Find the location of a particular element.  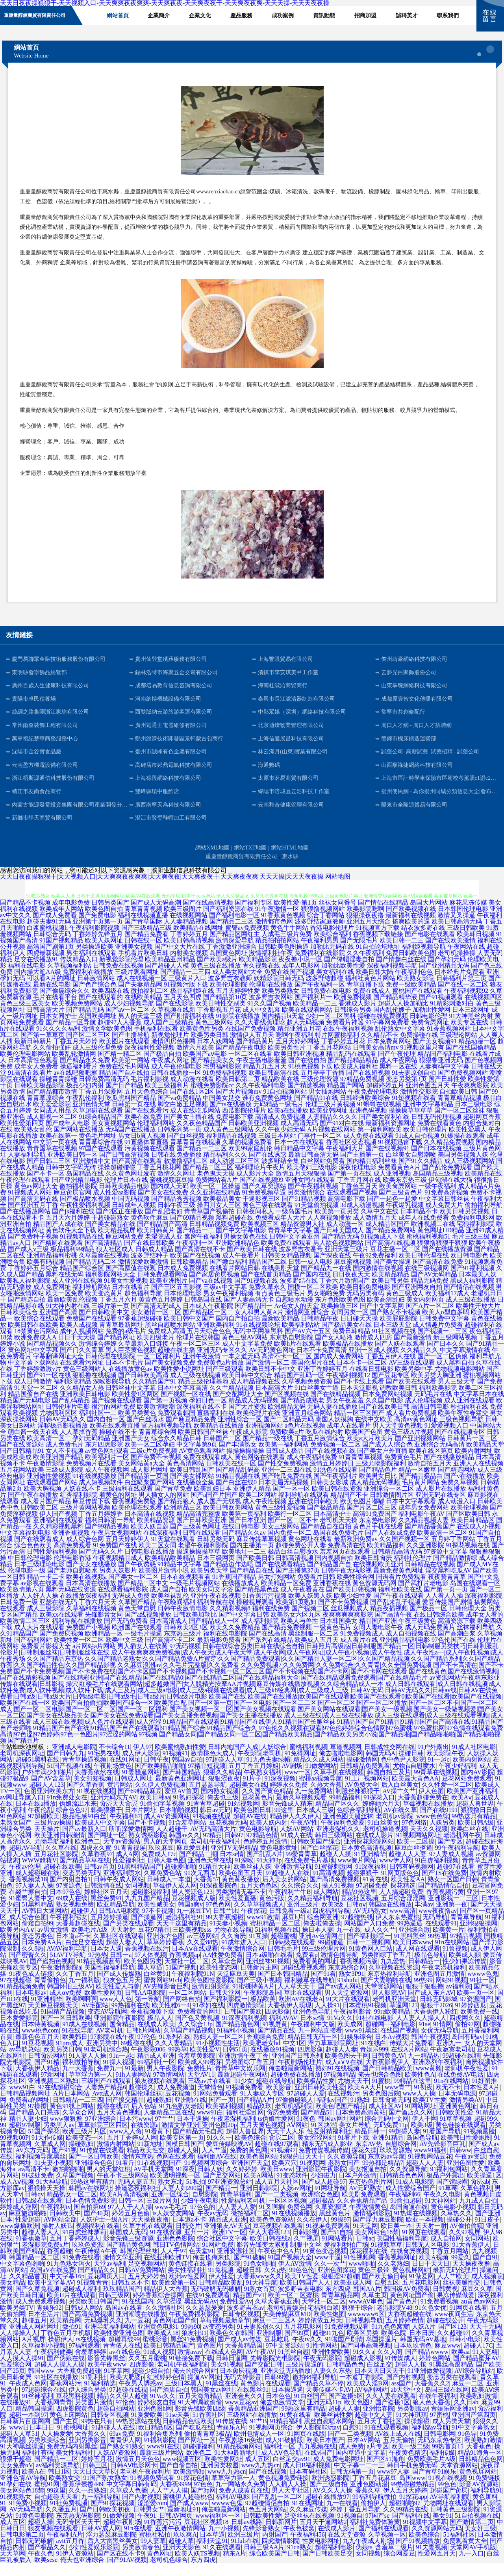

A片视频在线网站 is located at coordinates (331, 1142).